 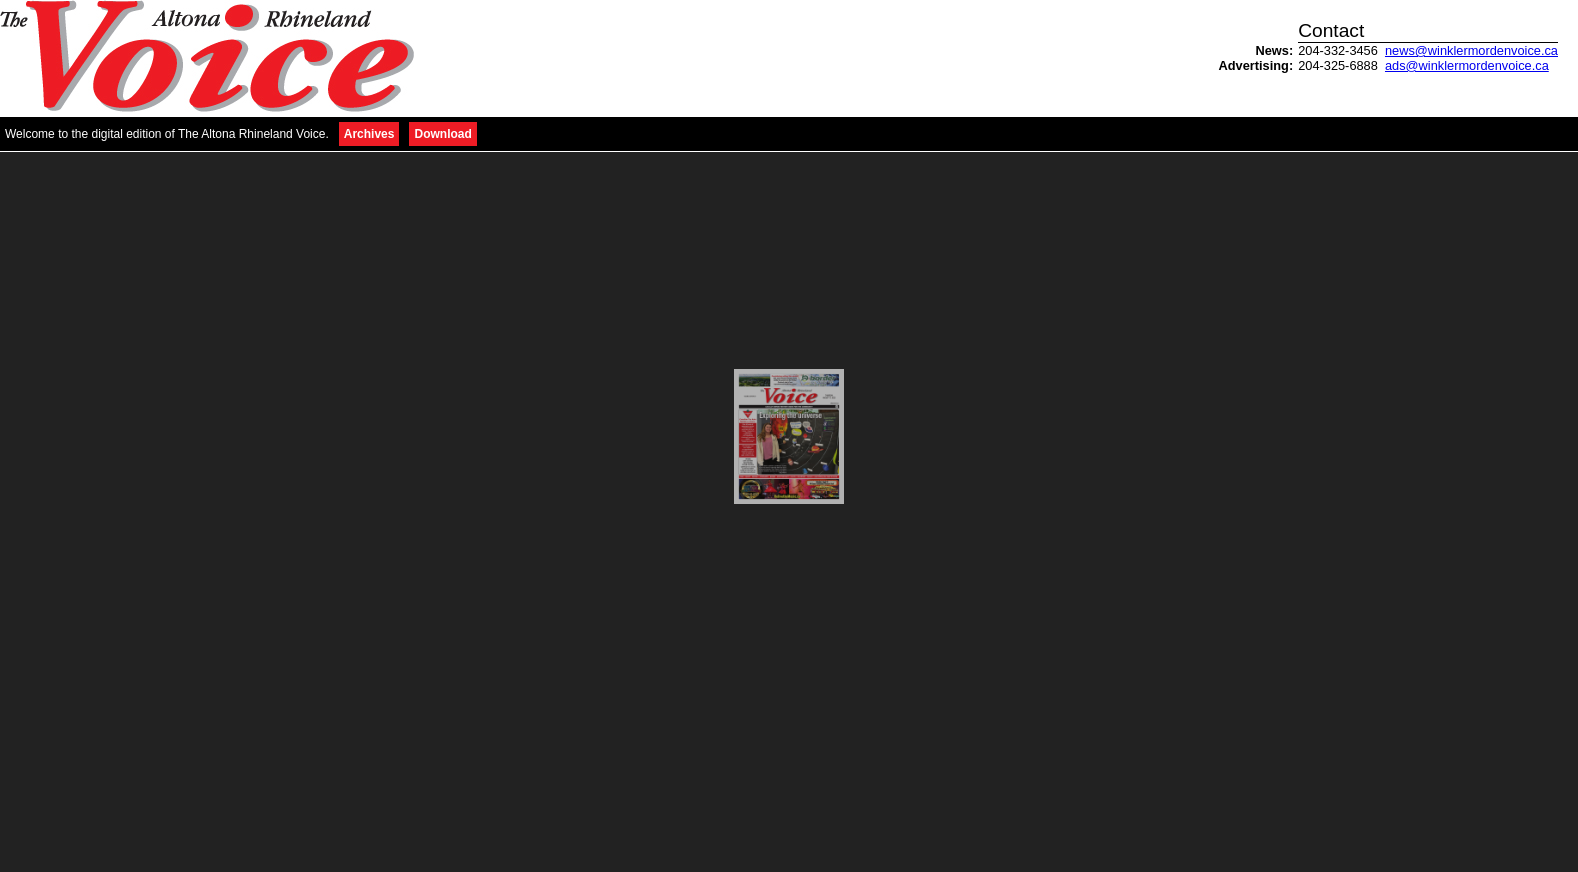 What do you see at coordinates (442, 134) in the screenshot?
I see `Download` at bounding box center [442, 134].